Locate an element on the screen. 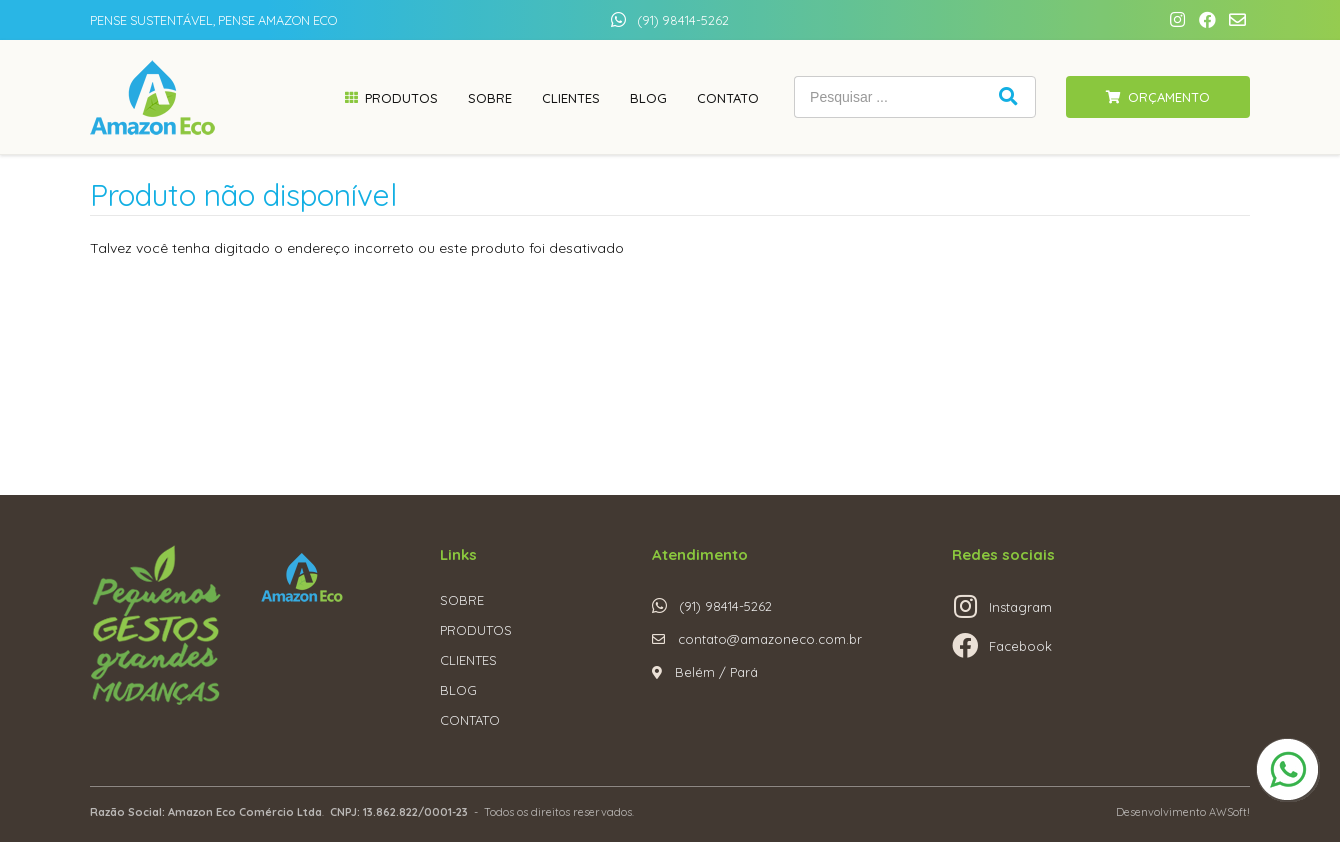  Facebook is located at coordinates (1020, 646).